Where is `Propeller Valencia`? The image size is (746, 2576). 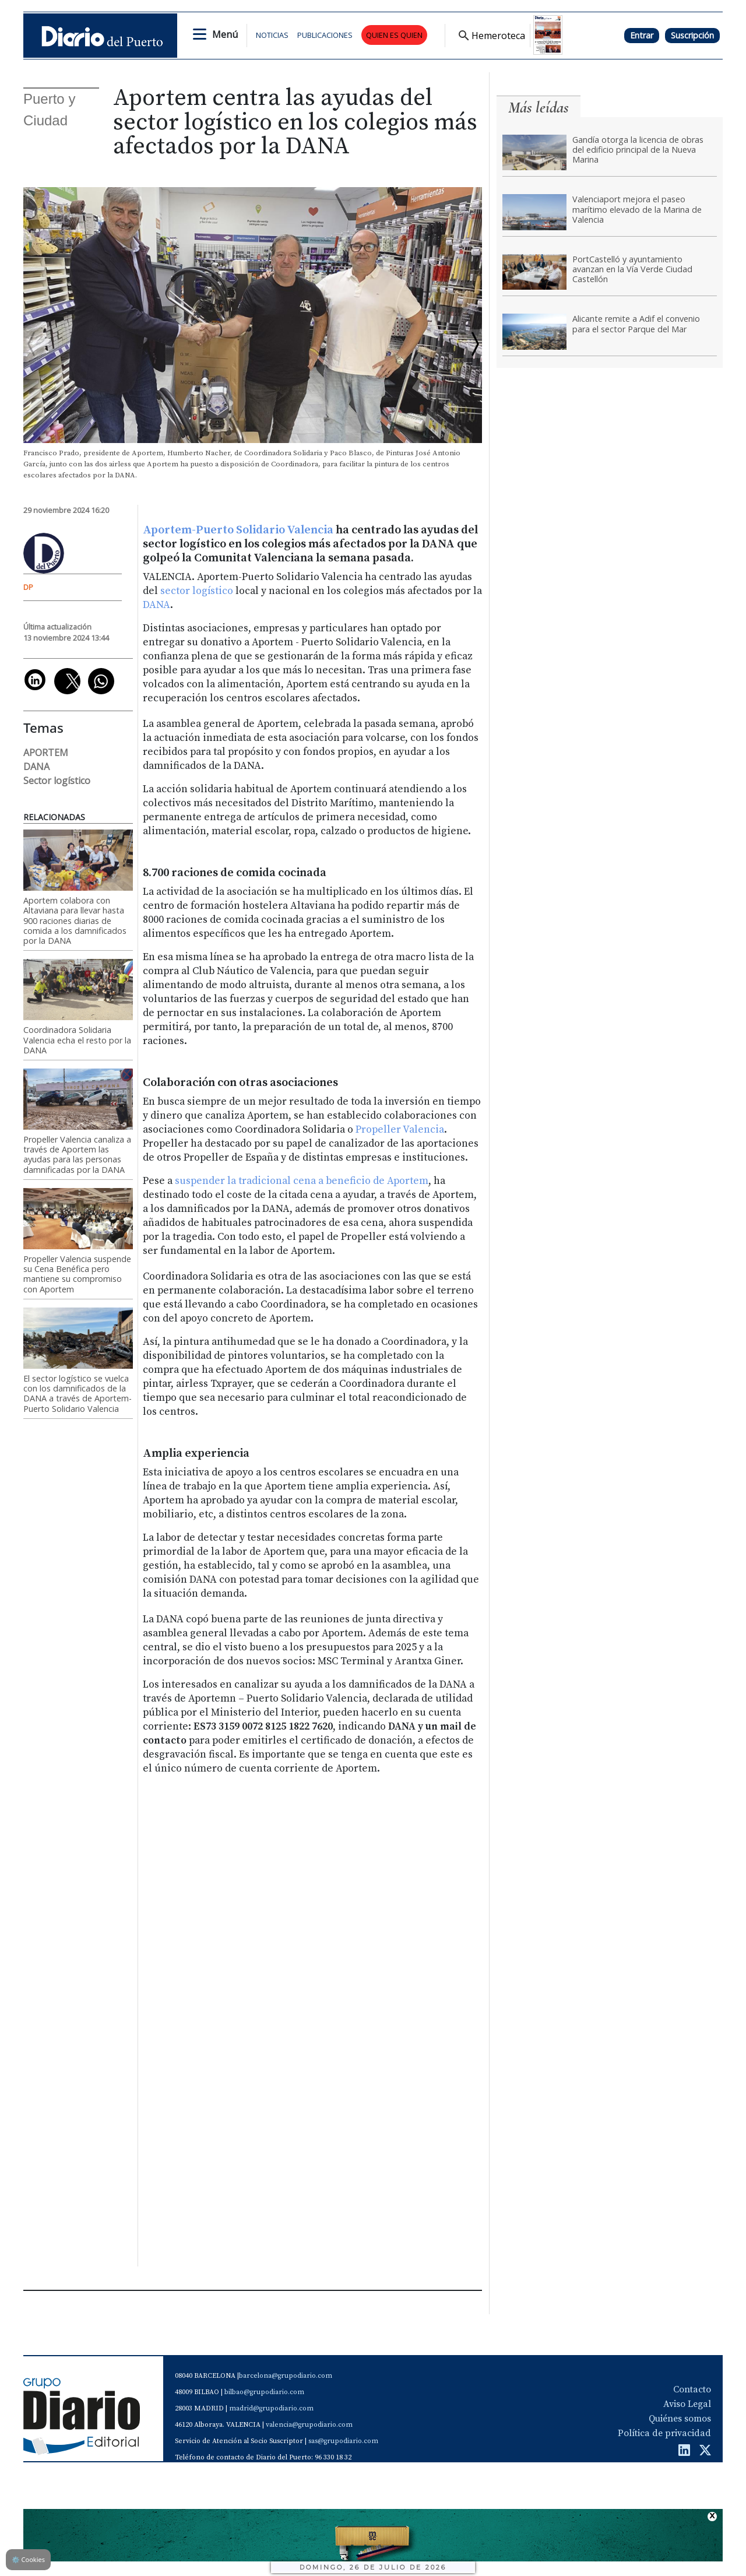
Propeller Valencia is located at coordinates (400, 1129).